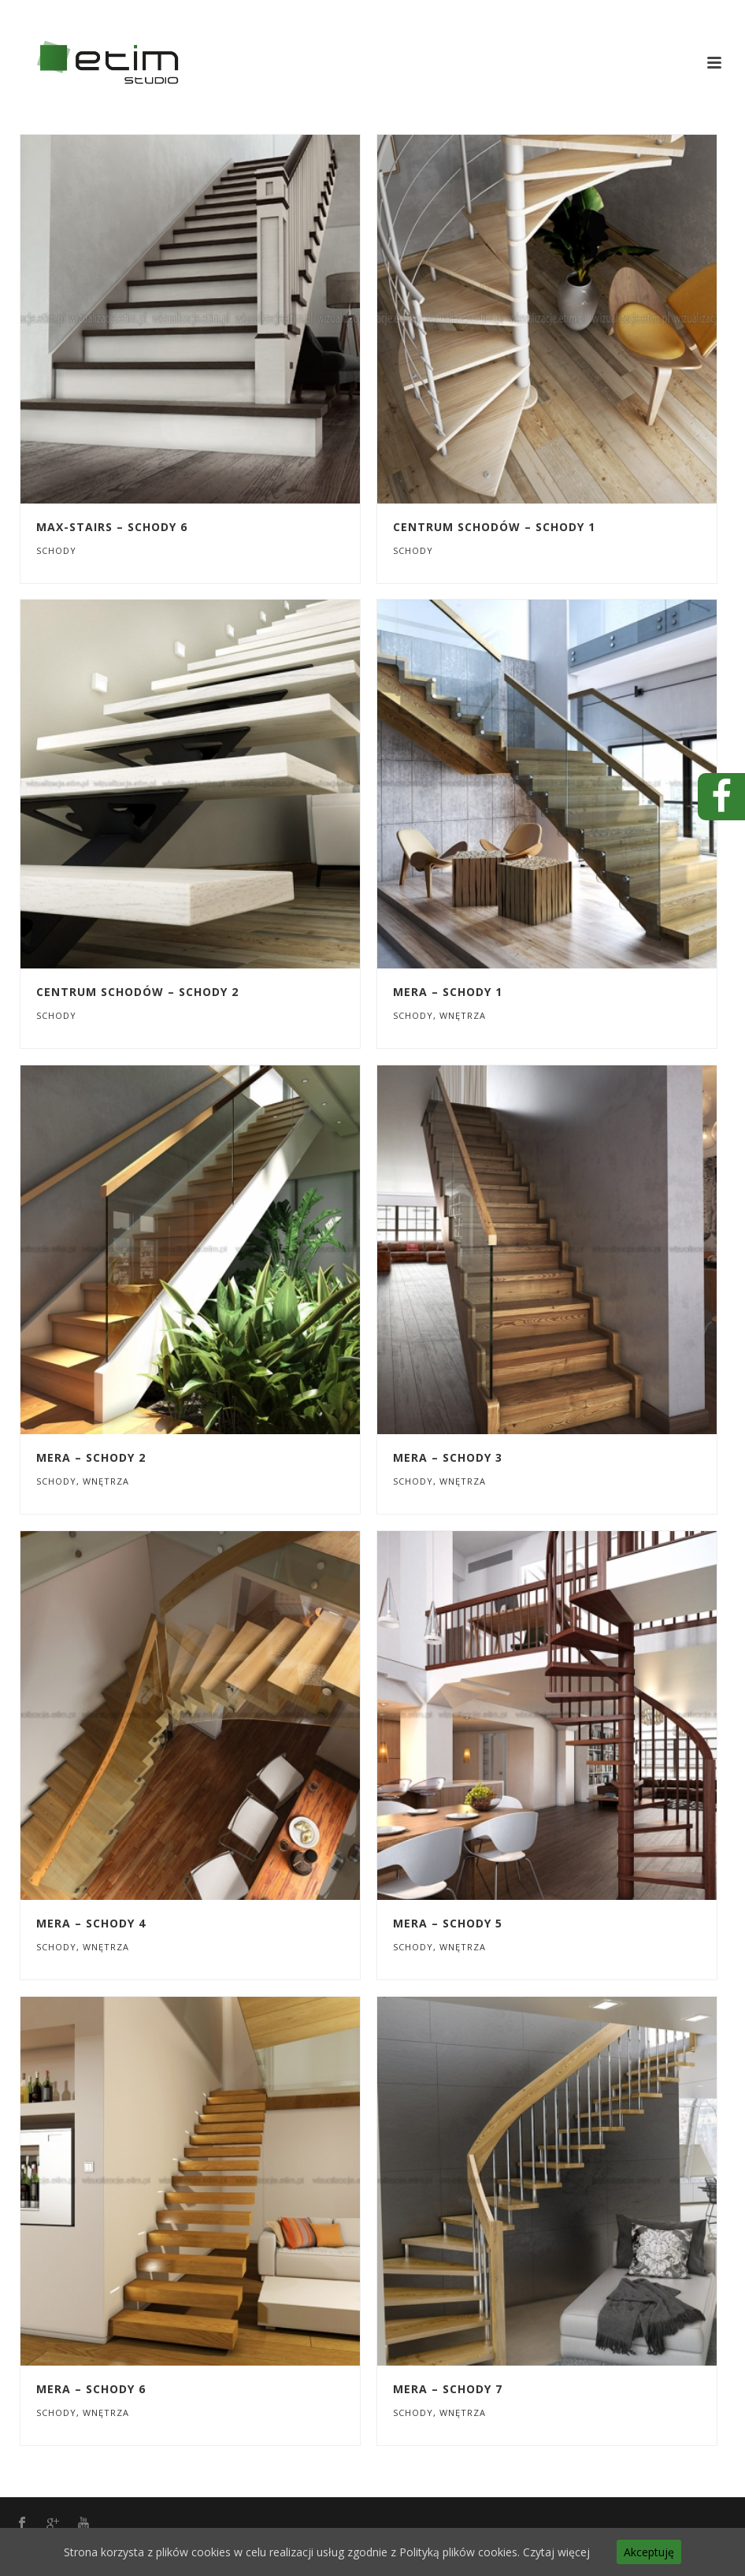 Image resolution: width=745 pixels, height=2576 pixels. Describe the element at coordinates (91, 1457) in the screenshot. I see `MERA – SCHODY 2` at that location.